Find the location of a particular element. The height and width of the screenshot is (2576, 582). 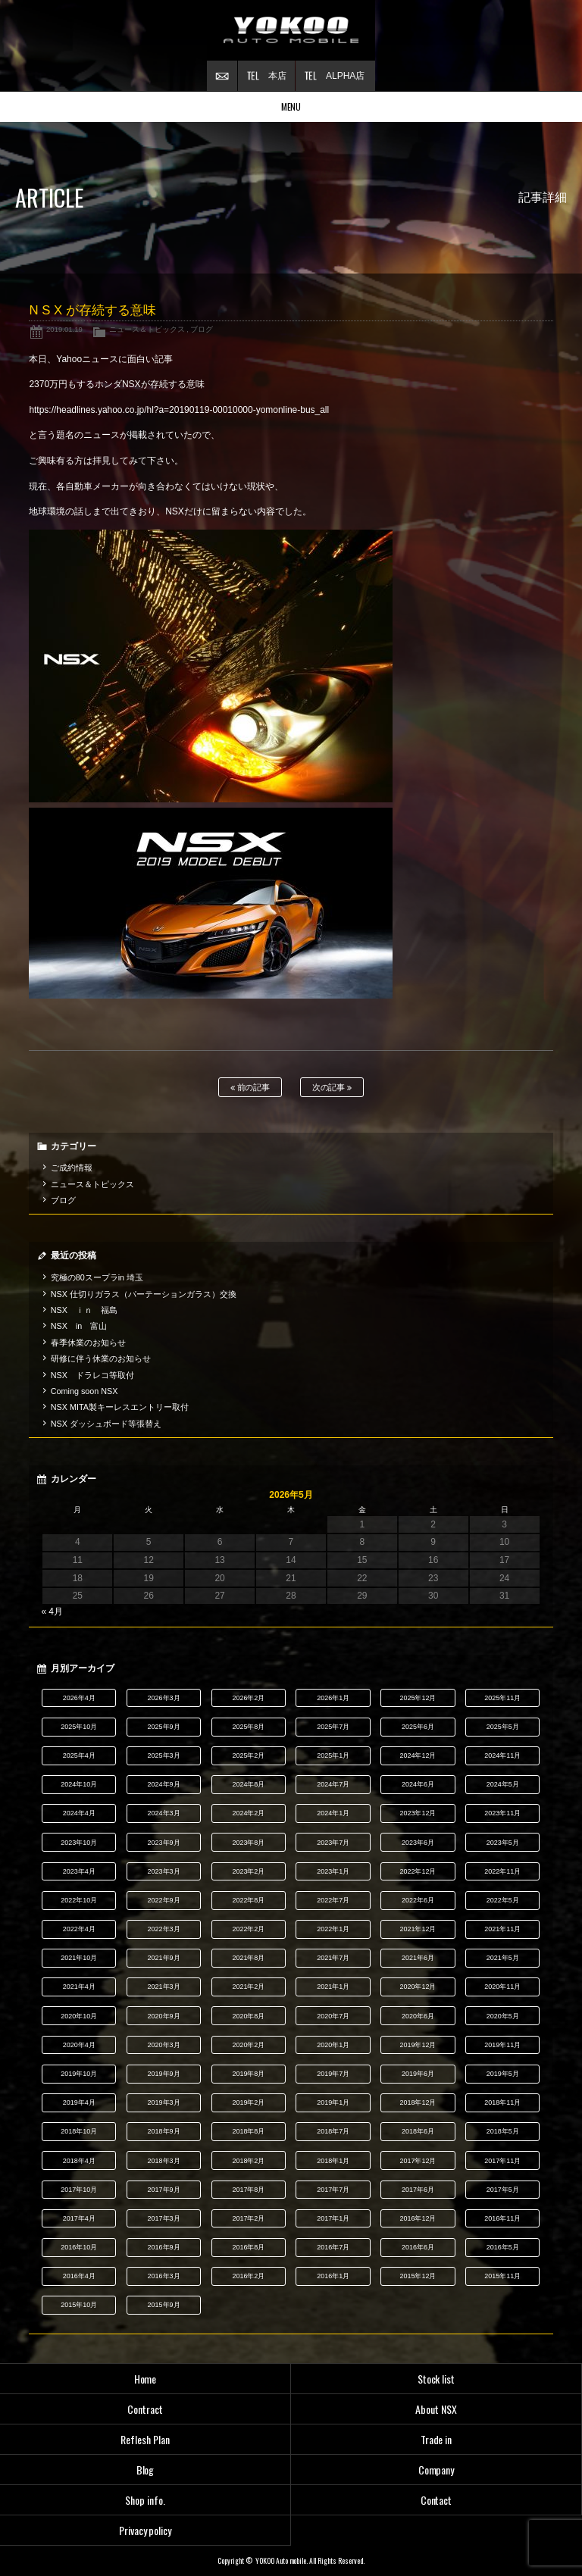

2020年10月 is located at coordinates (79, 2016).